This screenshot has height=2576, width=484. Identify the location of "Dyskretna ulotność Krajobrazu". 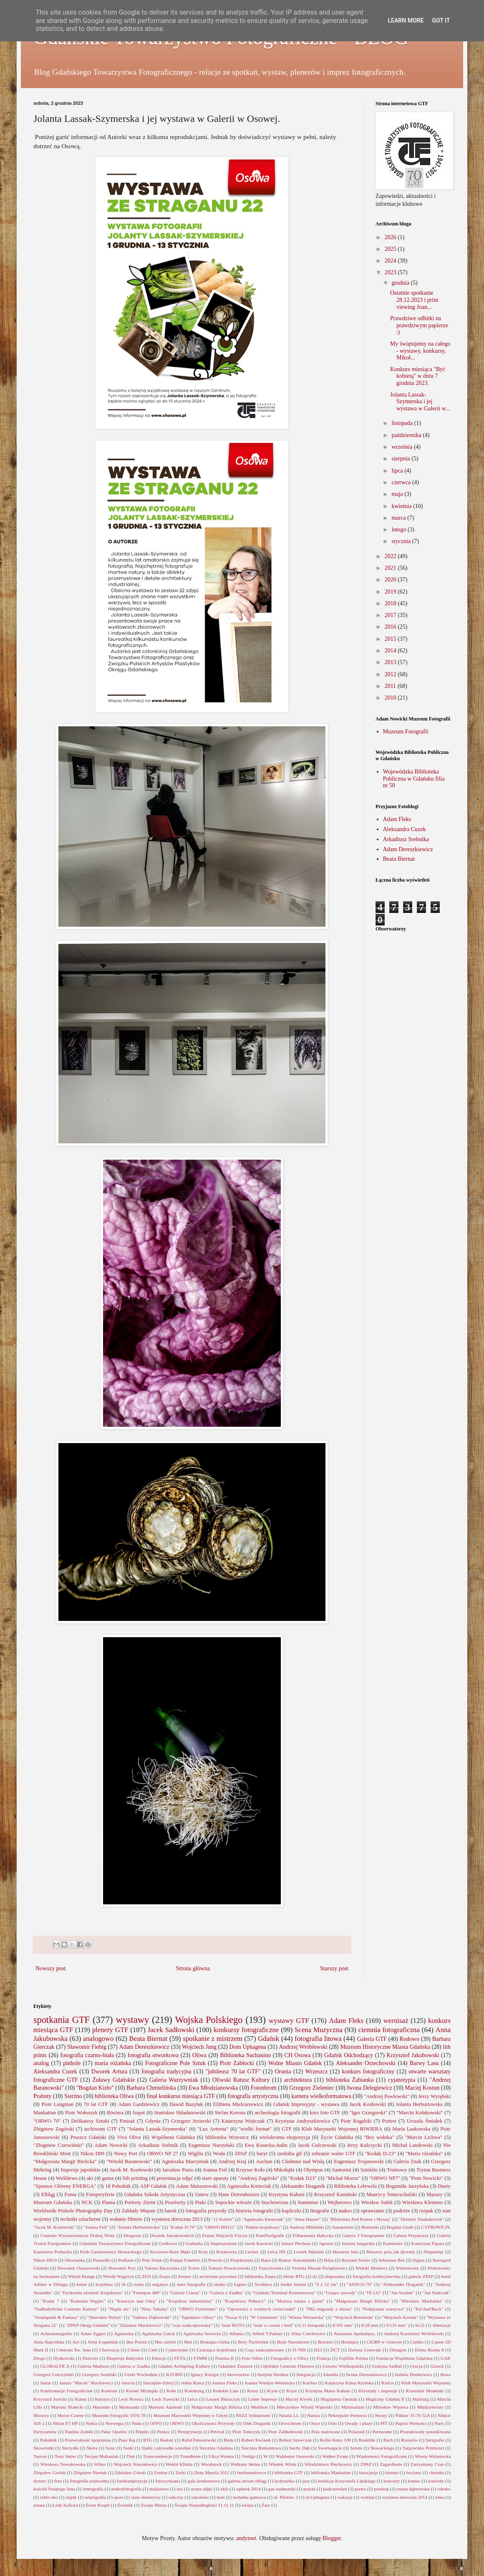
(92, 2292).